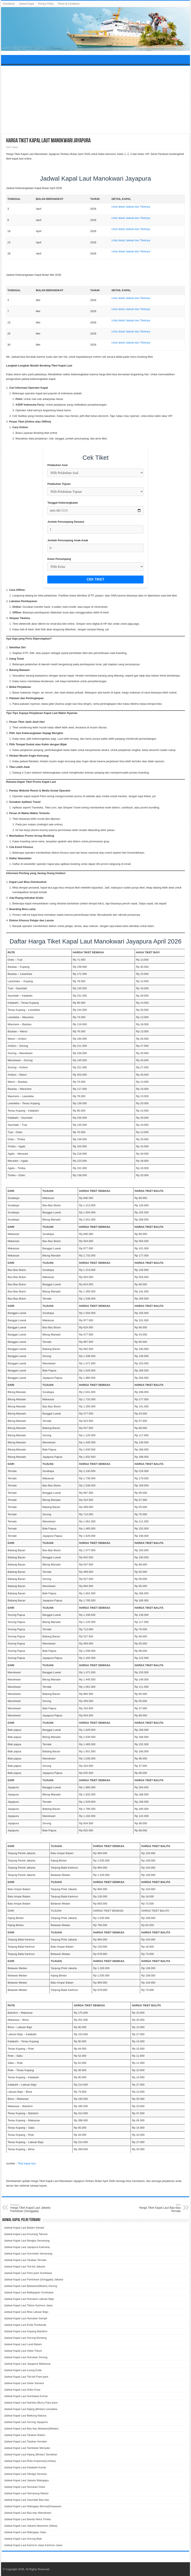  Describe the element at coordinates (27, 2363) in the screenshot. I see `Jadwal Kapal Laut Jayapura Makassar` at that location.